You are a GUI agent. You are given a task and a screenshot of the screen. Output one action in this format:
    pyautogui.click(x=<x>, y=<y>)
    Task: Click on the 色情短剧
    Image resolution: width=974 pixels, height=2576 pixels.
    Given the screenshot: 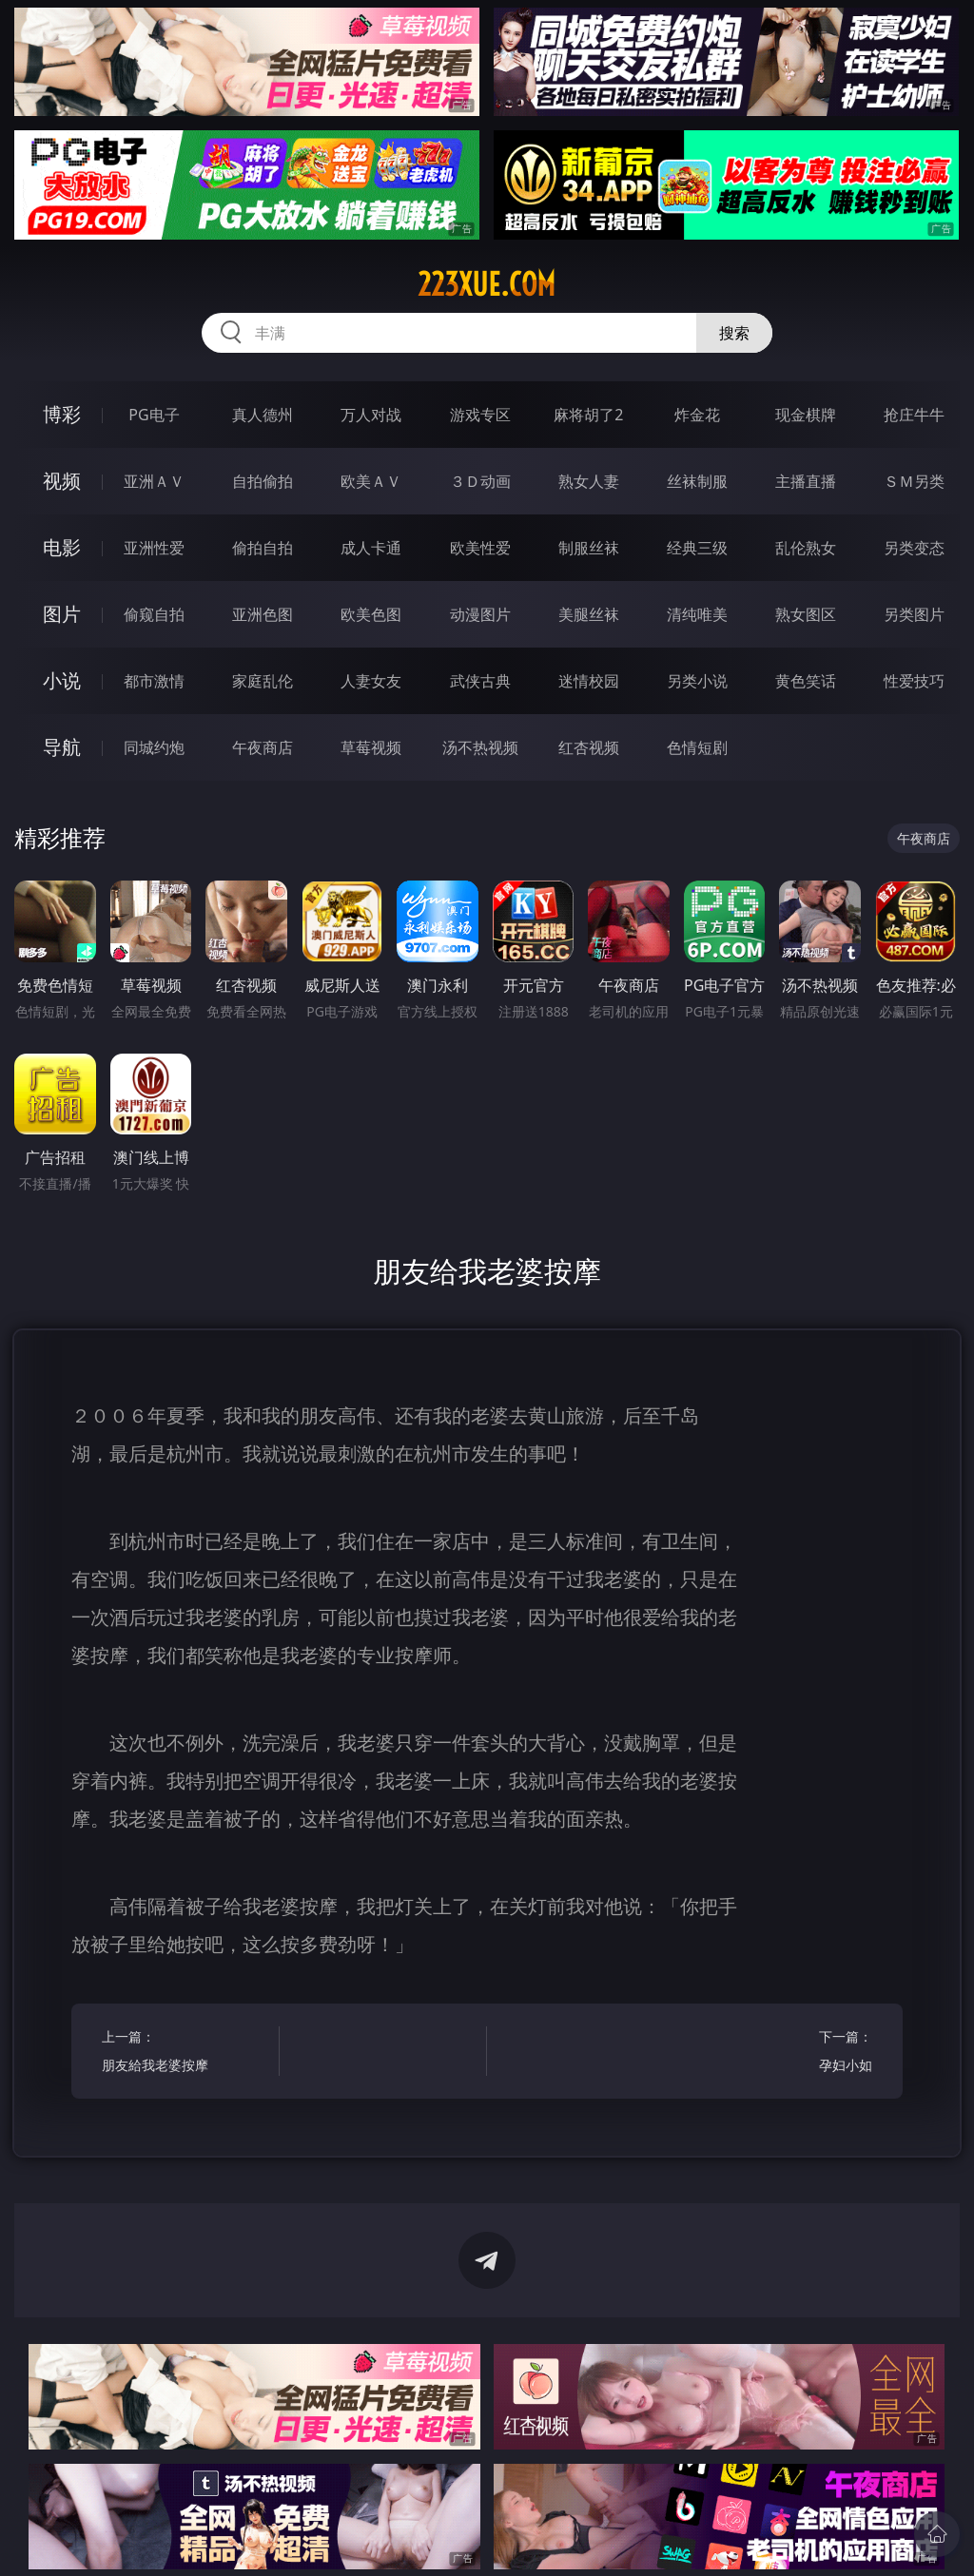 What is the action you would take?
    pyautogui.click(x=697, y=747)
    